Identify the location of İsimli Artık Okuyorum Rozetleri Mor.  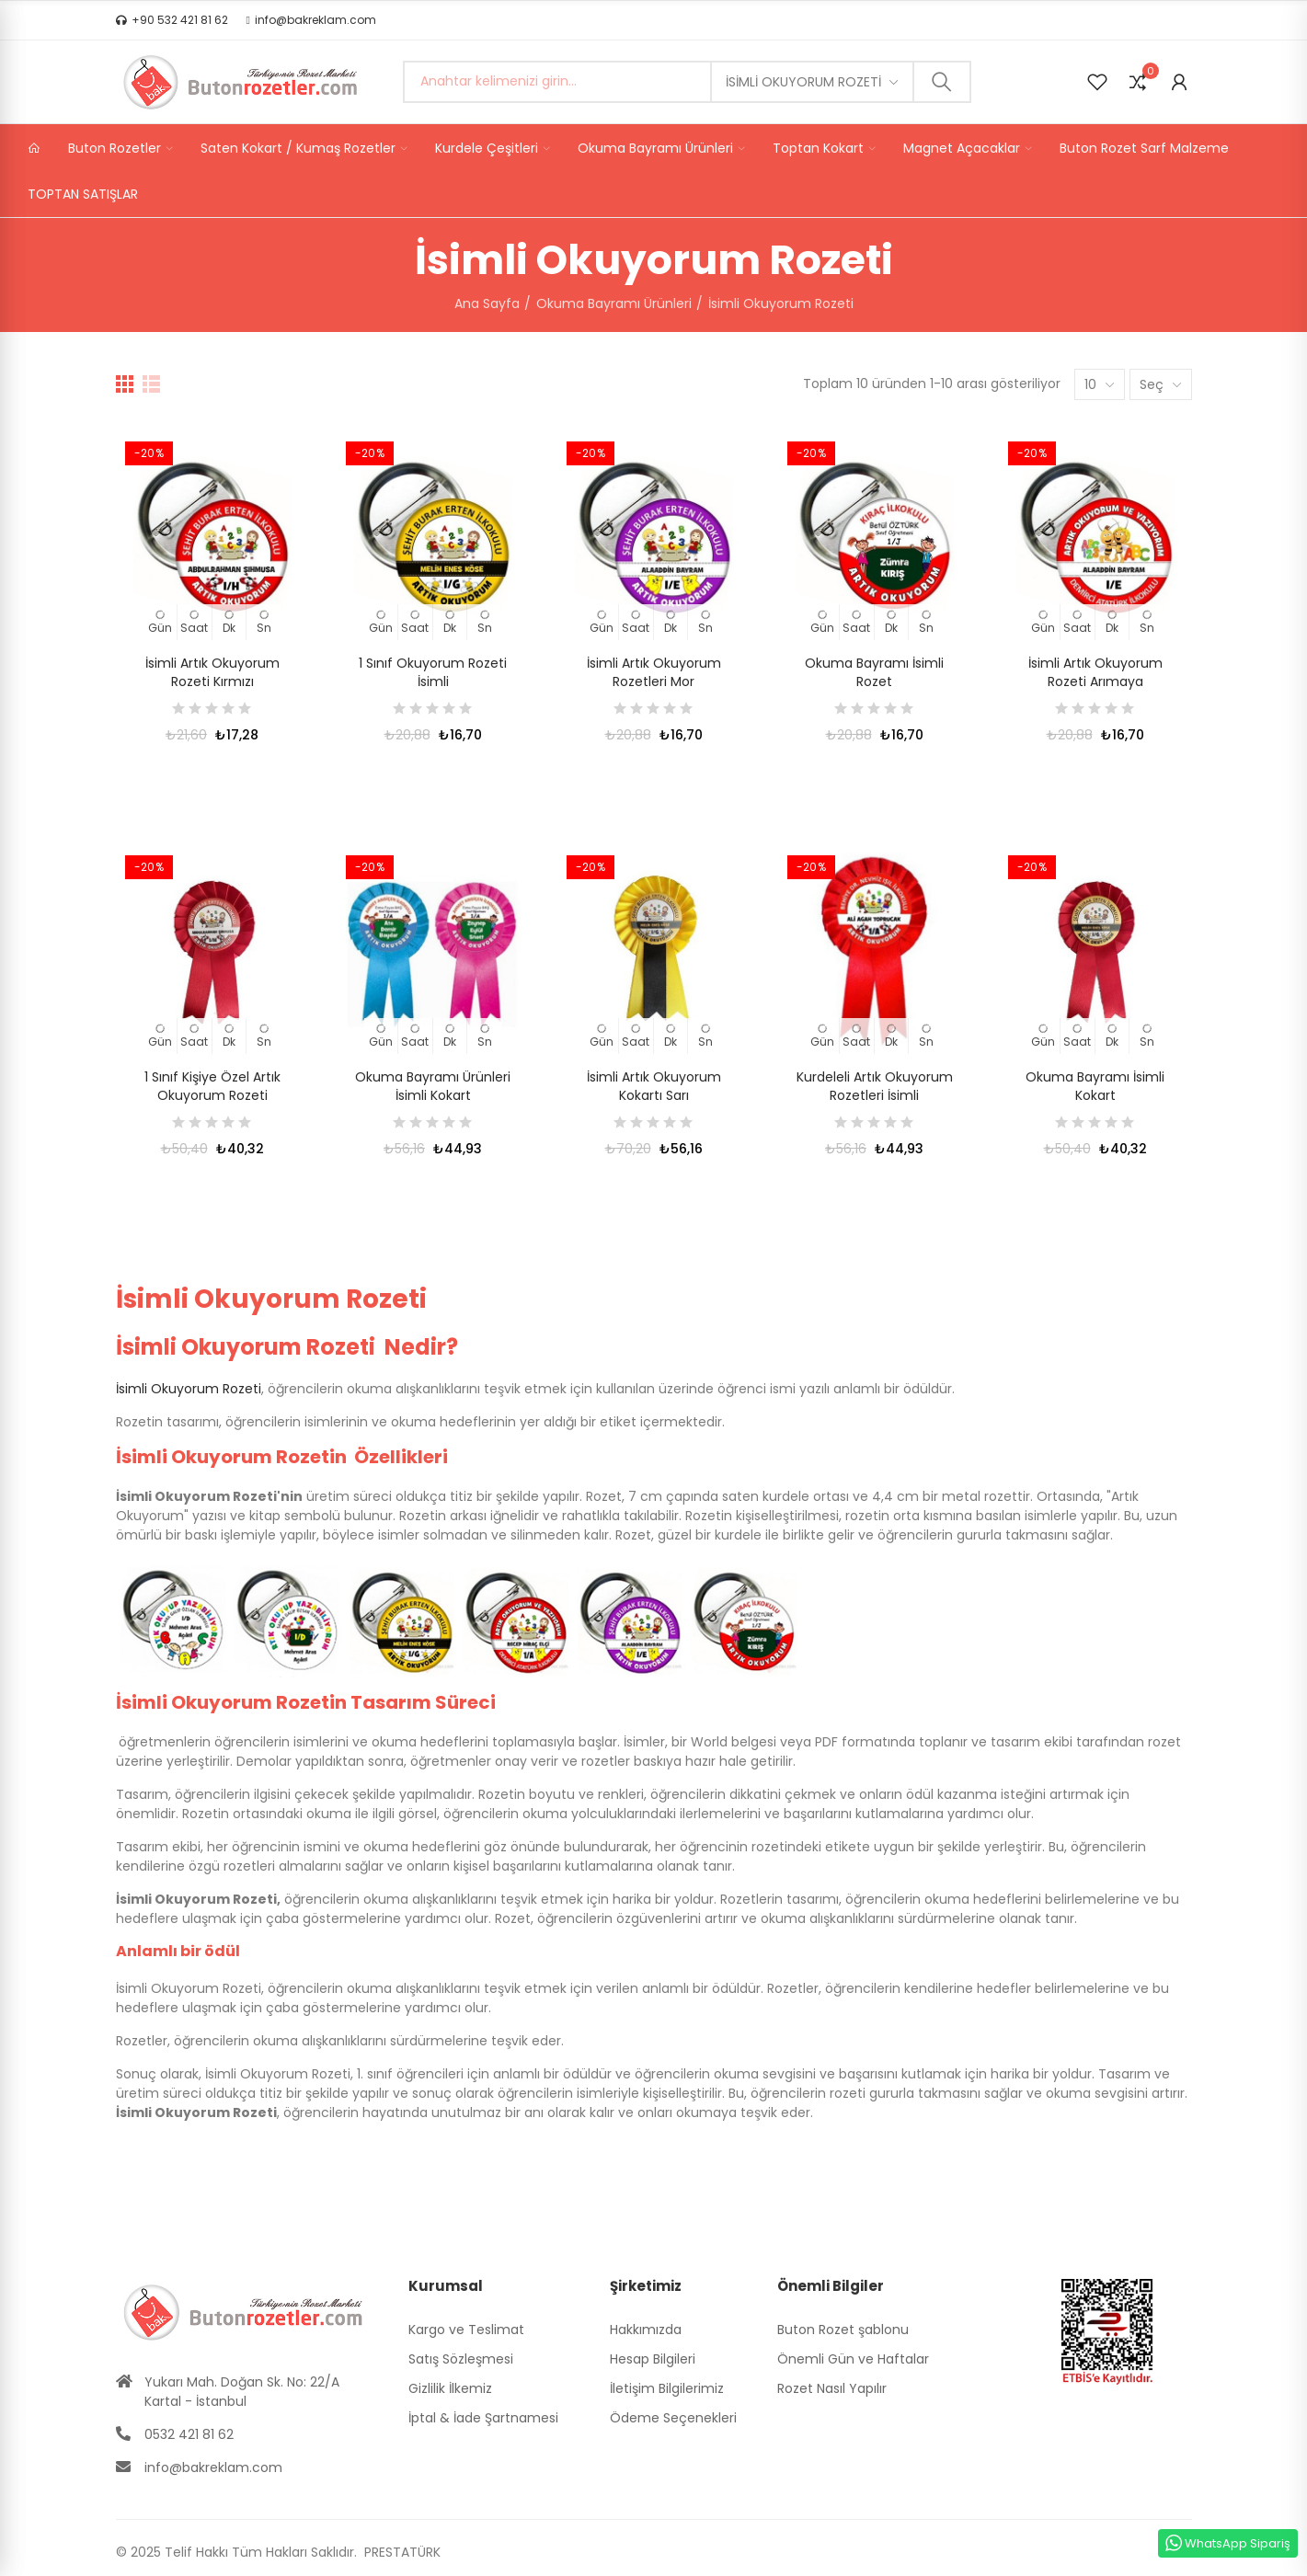
(654, 672).